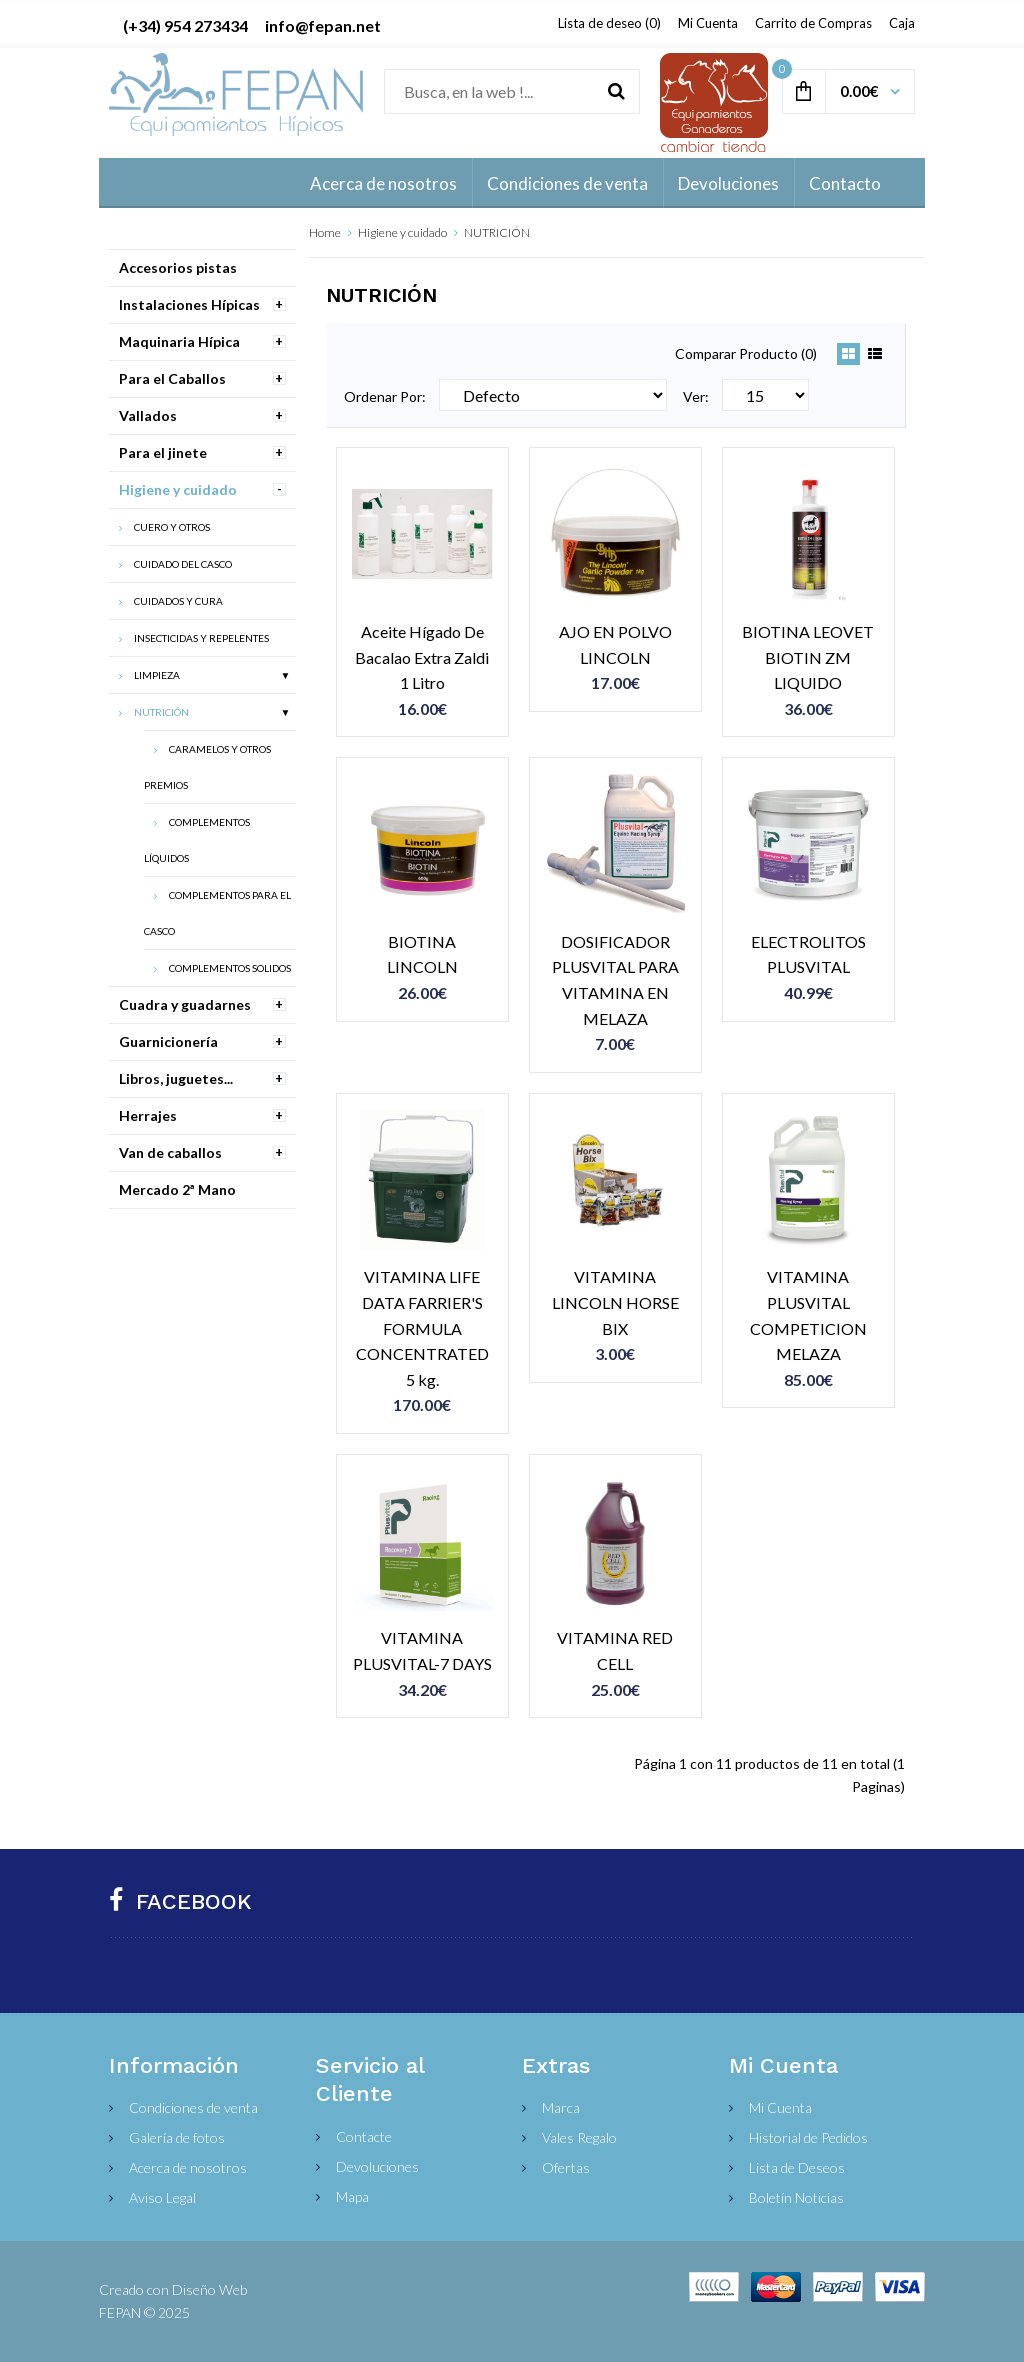 The height and width of the screenshot is (2362, 1024). What do you see at coordinates (163, 452) in the screenshot?
I see `Para el jinete` at bounding box center [163, 452].